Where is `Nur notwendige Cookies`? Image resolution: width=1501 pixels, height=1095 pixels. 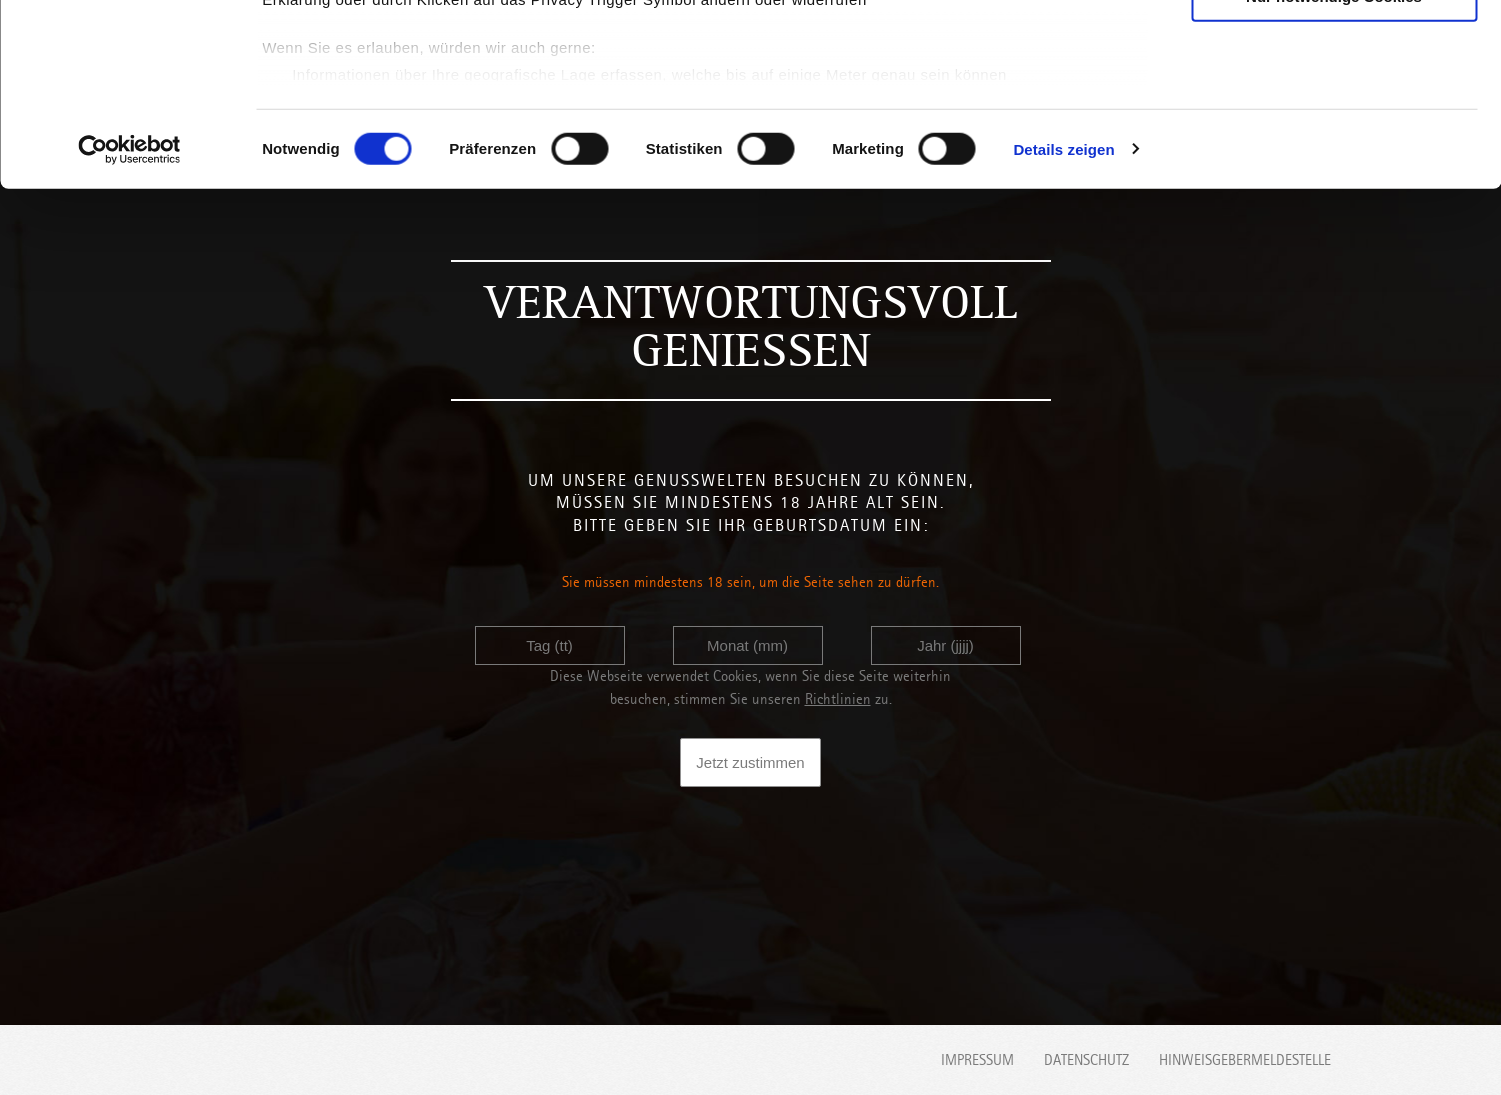
Nur notwendige Cookies is located at coordinates (1334, 166).